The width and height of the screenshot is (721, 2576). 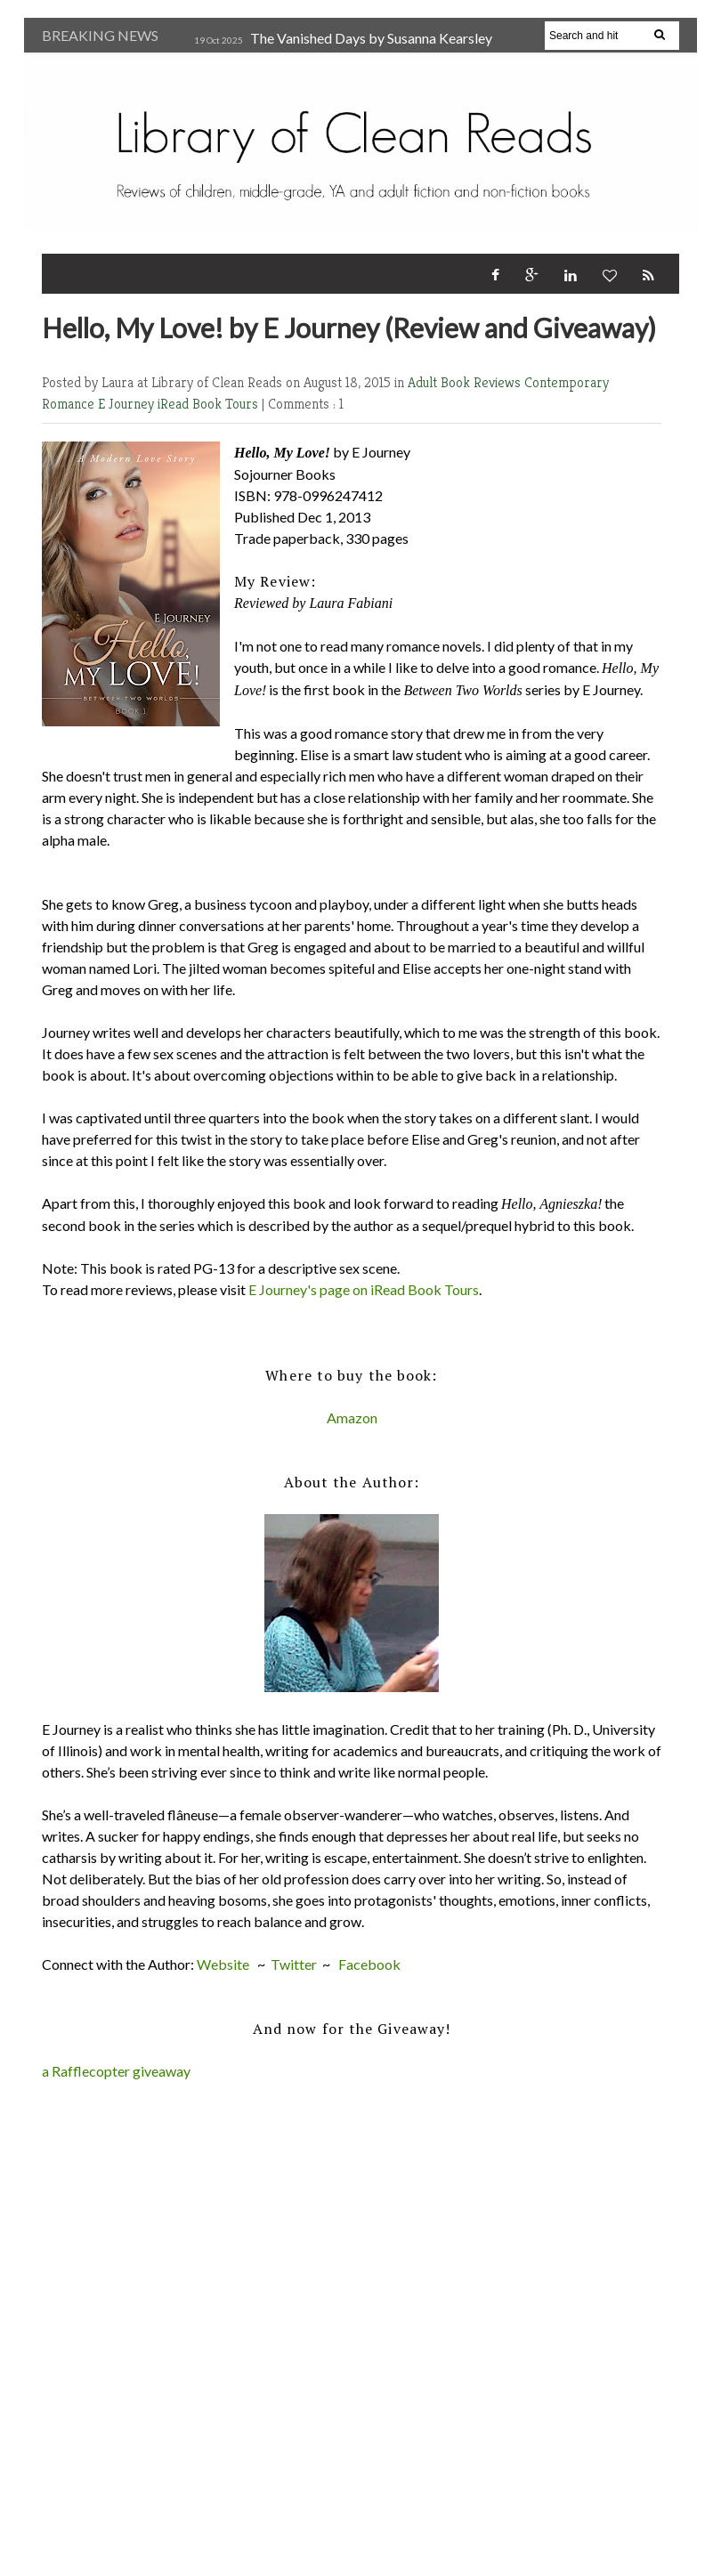 I want to click on E Journey, so click(x=128, y=403).